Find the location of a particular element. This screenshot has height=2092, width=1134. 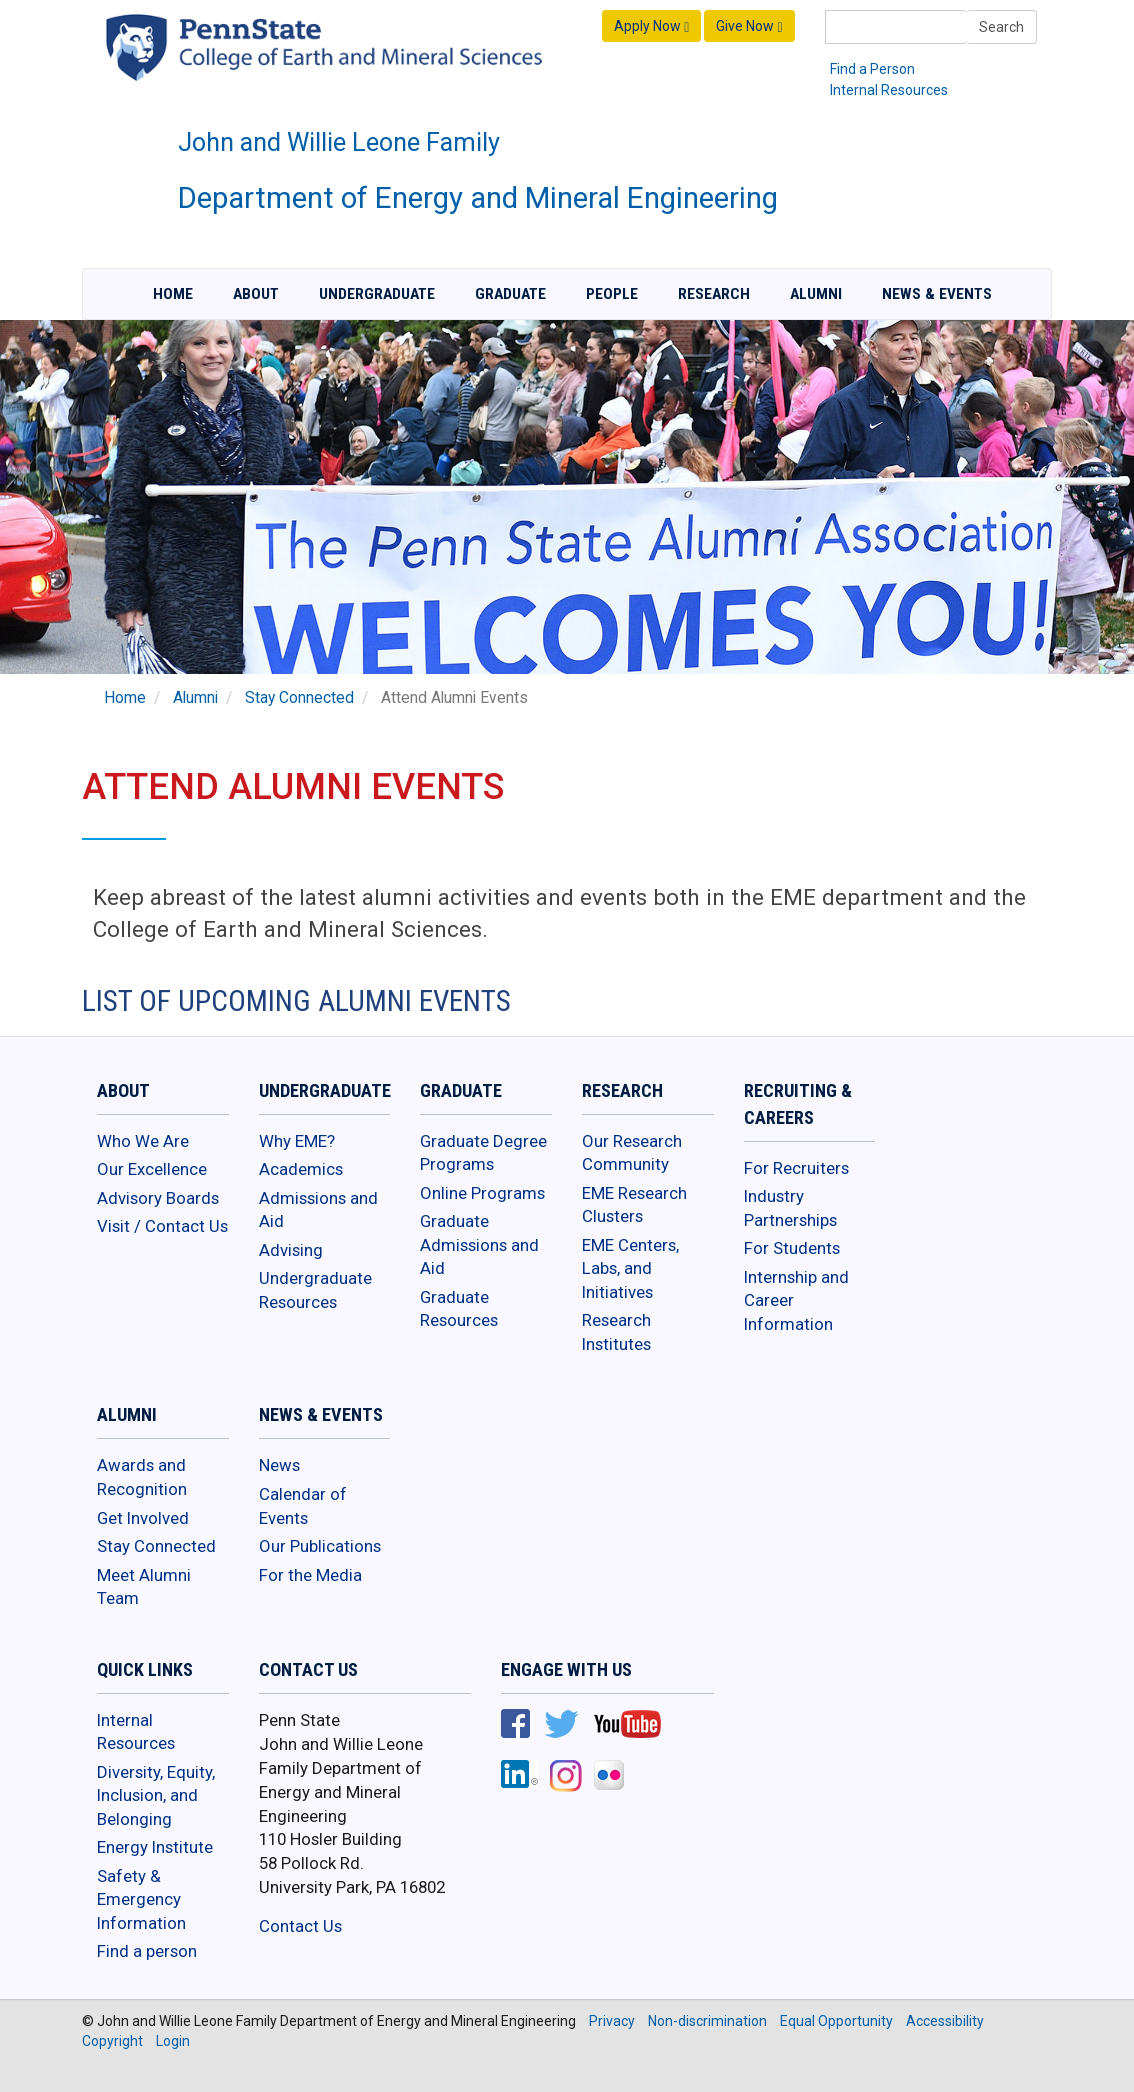

Graduate is located at coordinates (510, 294).